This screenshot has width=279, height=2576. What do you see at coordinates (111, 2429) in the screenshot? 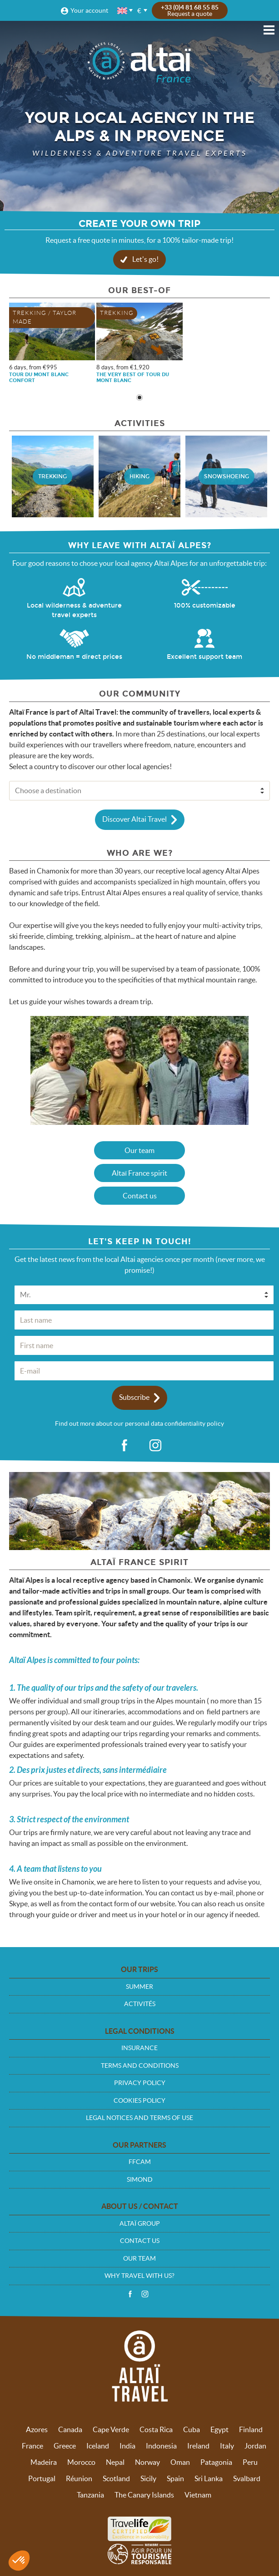
I see `Cape Verde` at bounding box center [111, 2429].